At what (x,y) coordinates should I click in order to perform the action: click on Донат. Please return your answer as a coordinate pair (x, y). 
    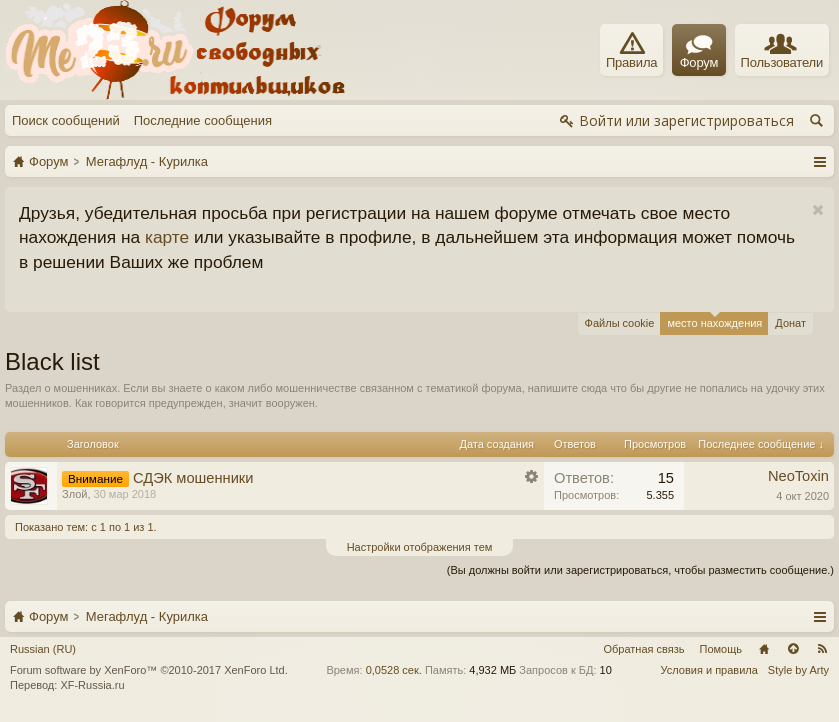
    Looking at the image, I should click on (790, 323).